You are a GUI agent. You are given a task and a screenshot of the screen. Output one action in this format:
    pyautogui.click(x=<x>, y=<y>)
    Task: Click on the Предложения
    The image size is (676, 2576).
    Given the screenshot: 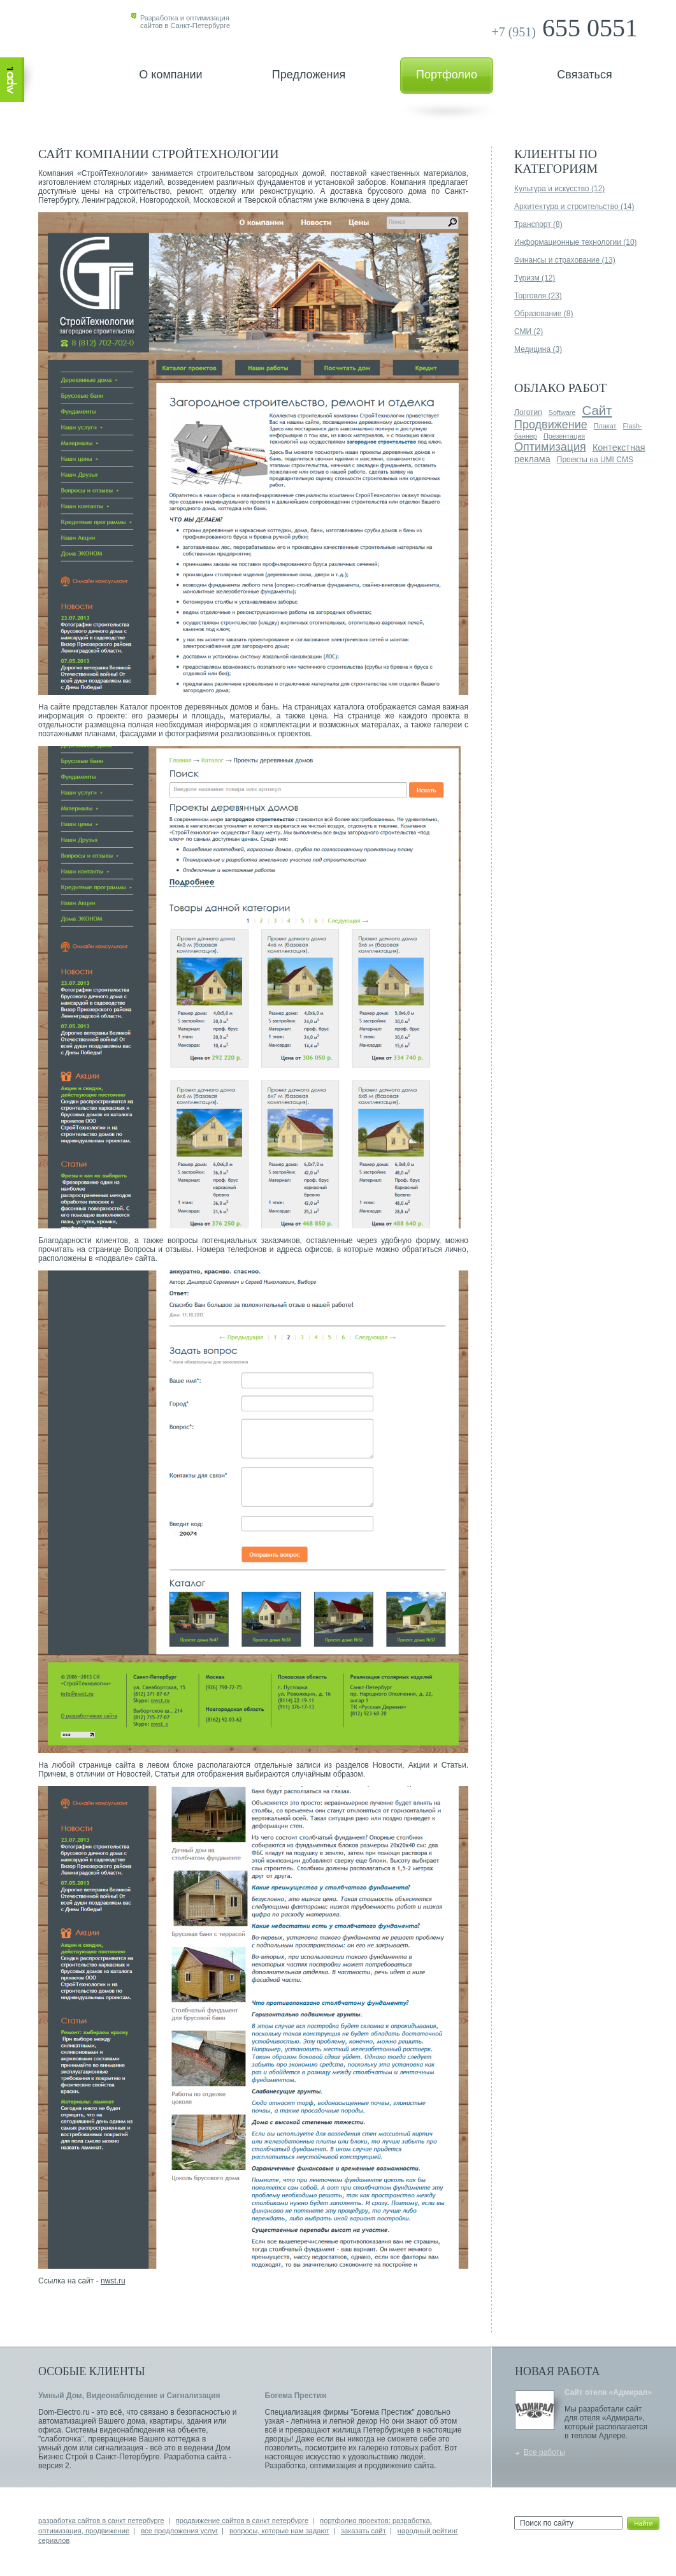 What is the action you would take?
    pyautogui.click(x=308, y=74)
    